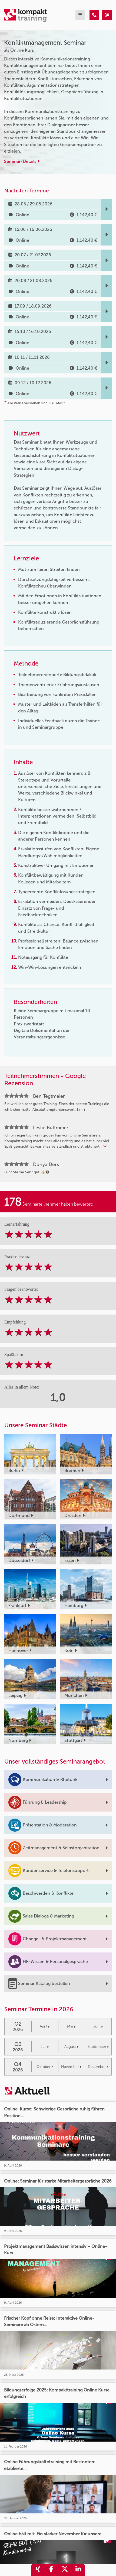  Describe the element at coordinates (80, 15) in the screenshot. I see `[mobil burger navigation]` at that location.